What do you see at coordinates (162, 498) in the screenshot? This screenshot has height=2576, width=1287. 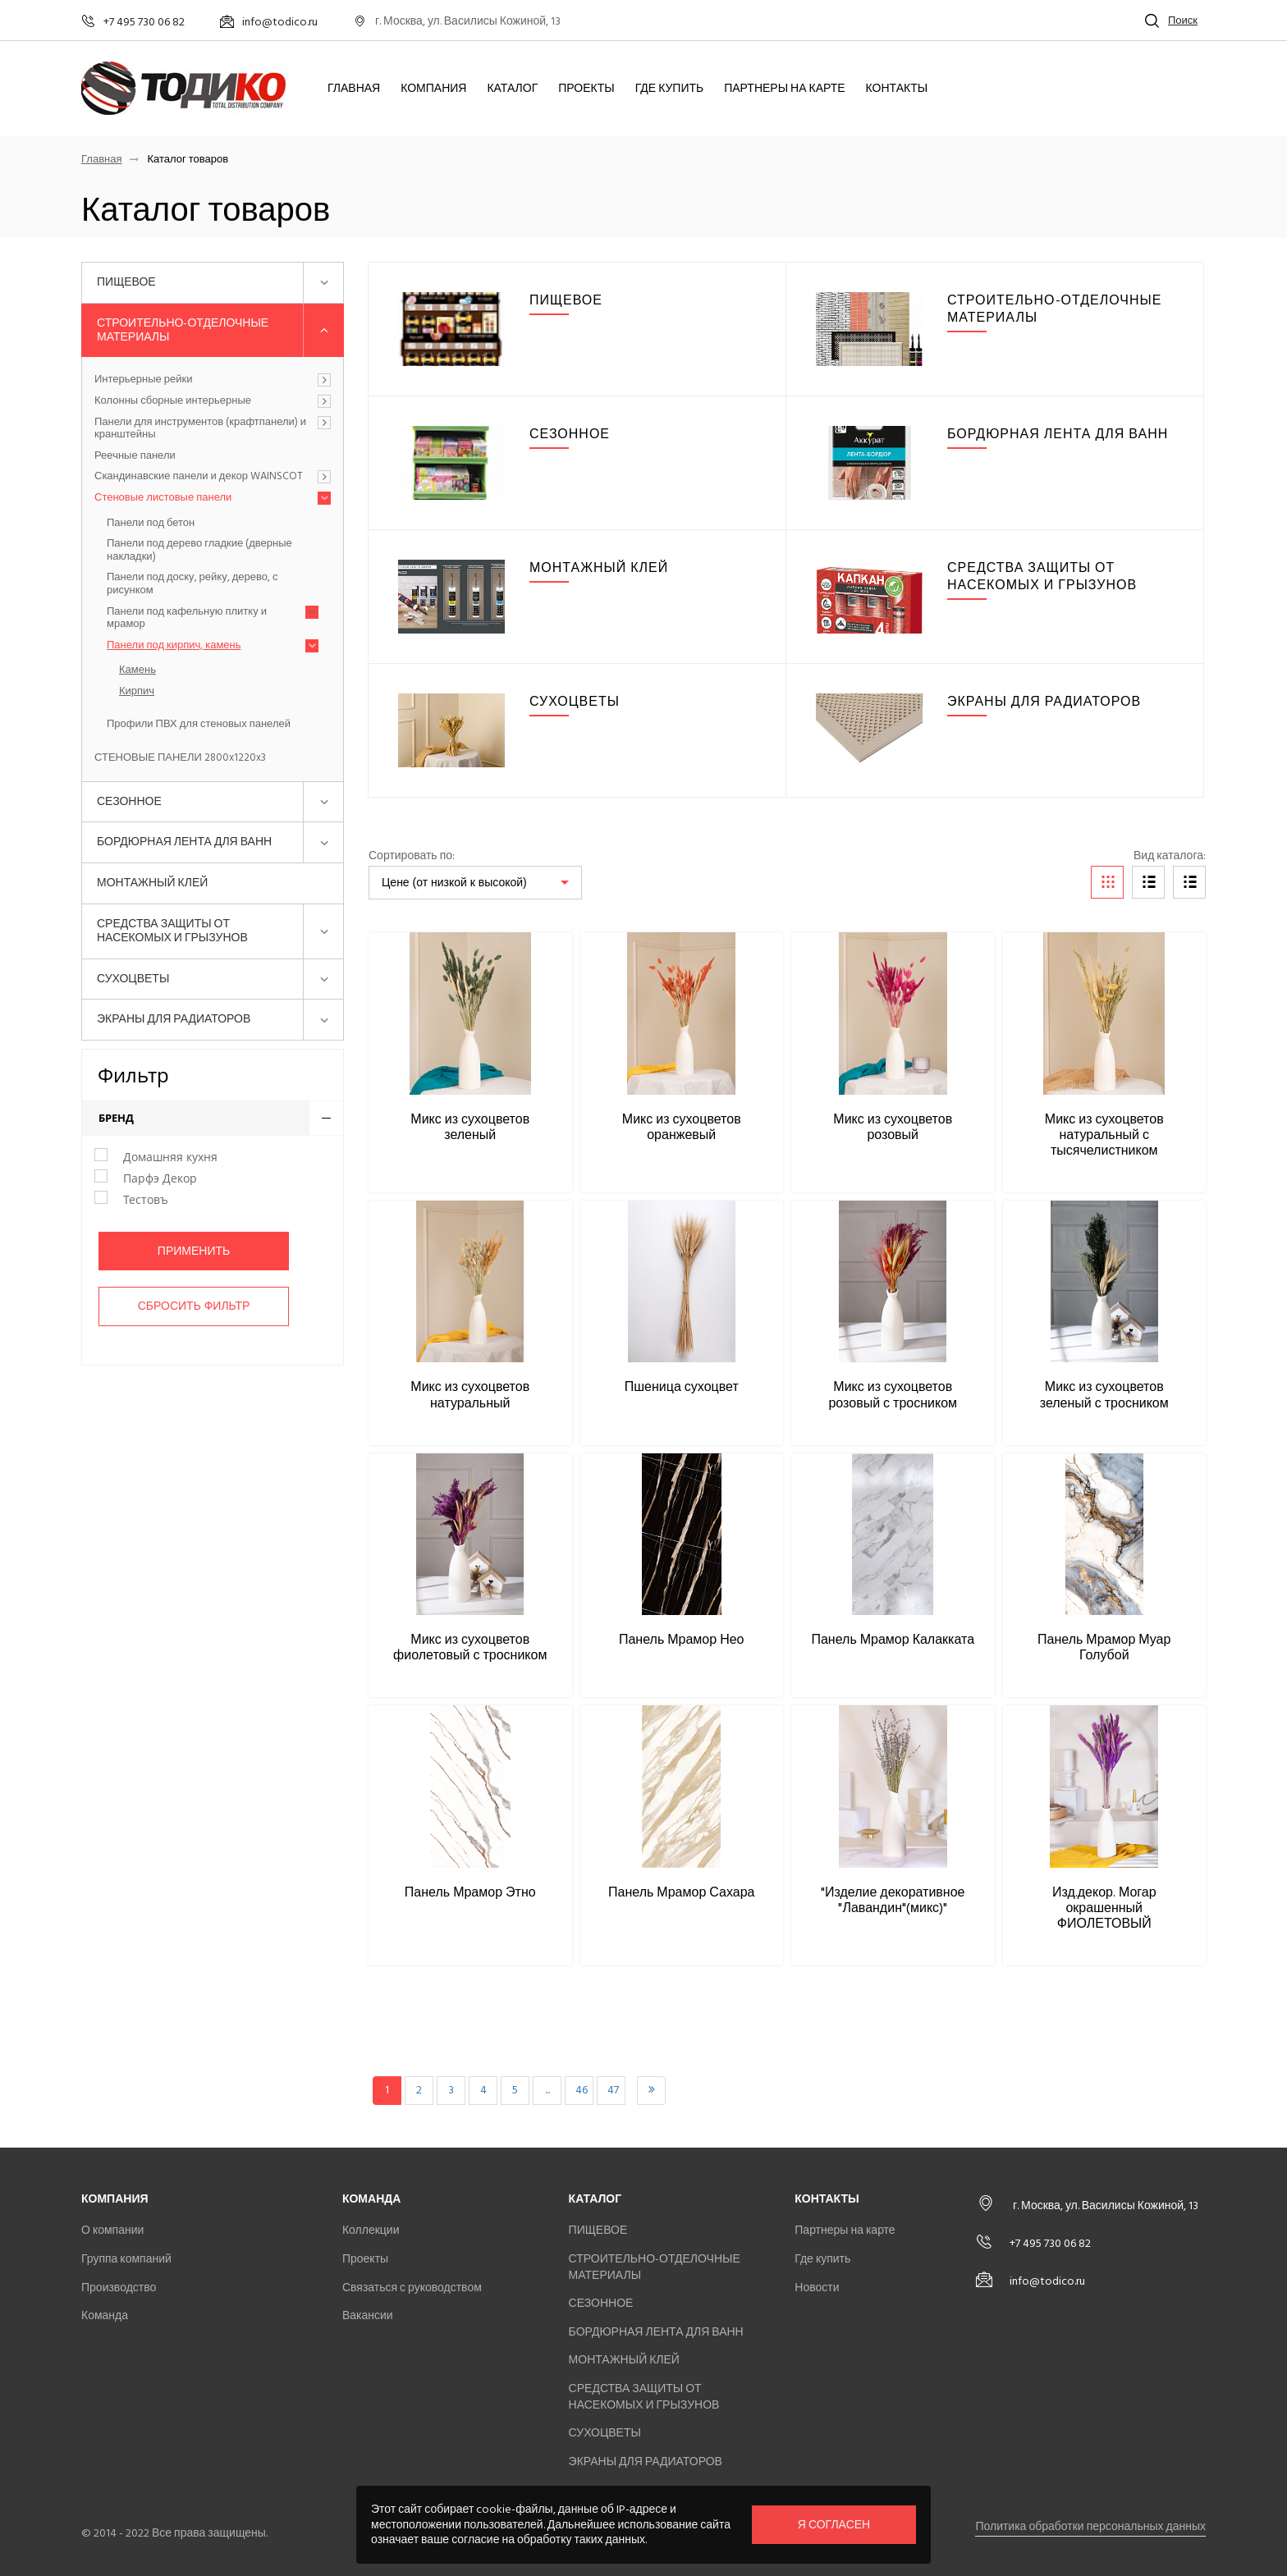 I see `Стеновые листовые панели` at bounding box center [162, 498].